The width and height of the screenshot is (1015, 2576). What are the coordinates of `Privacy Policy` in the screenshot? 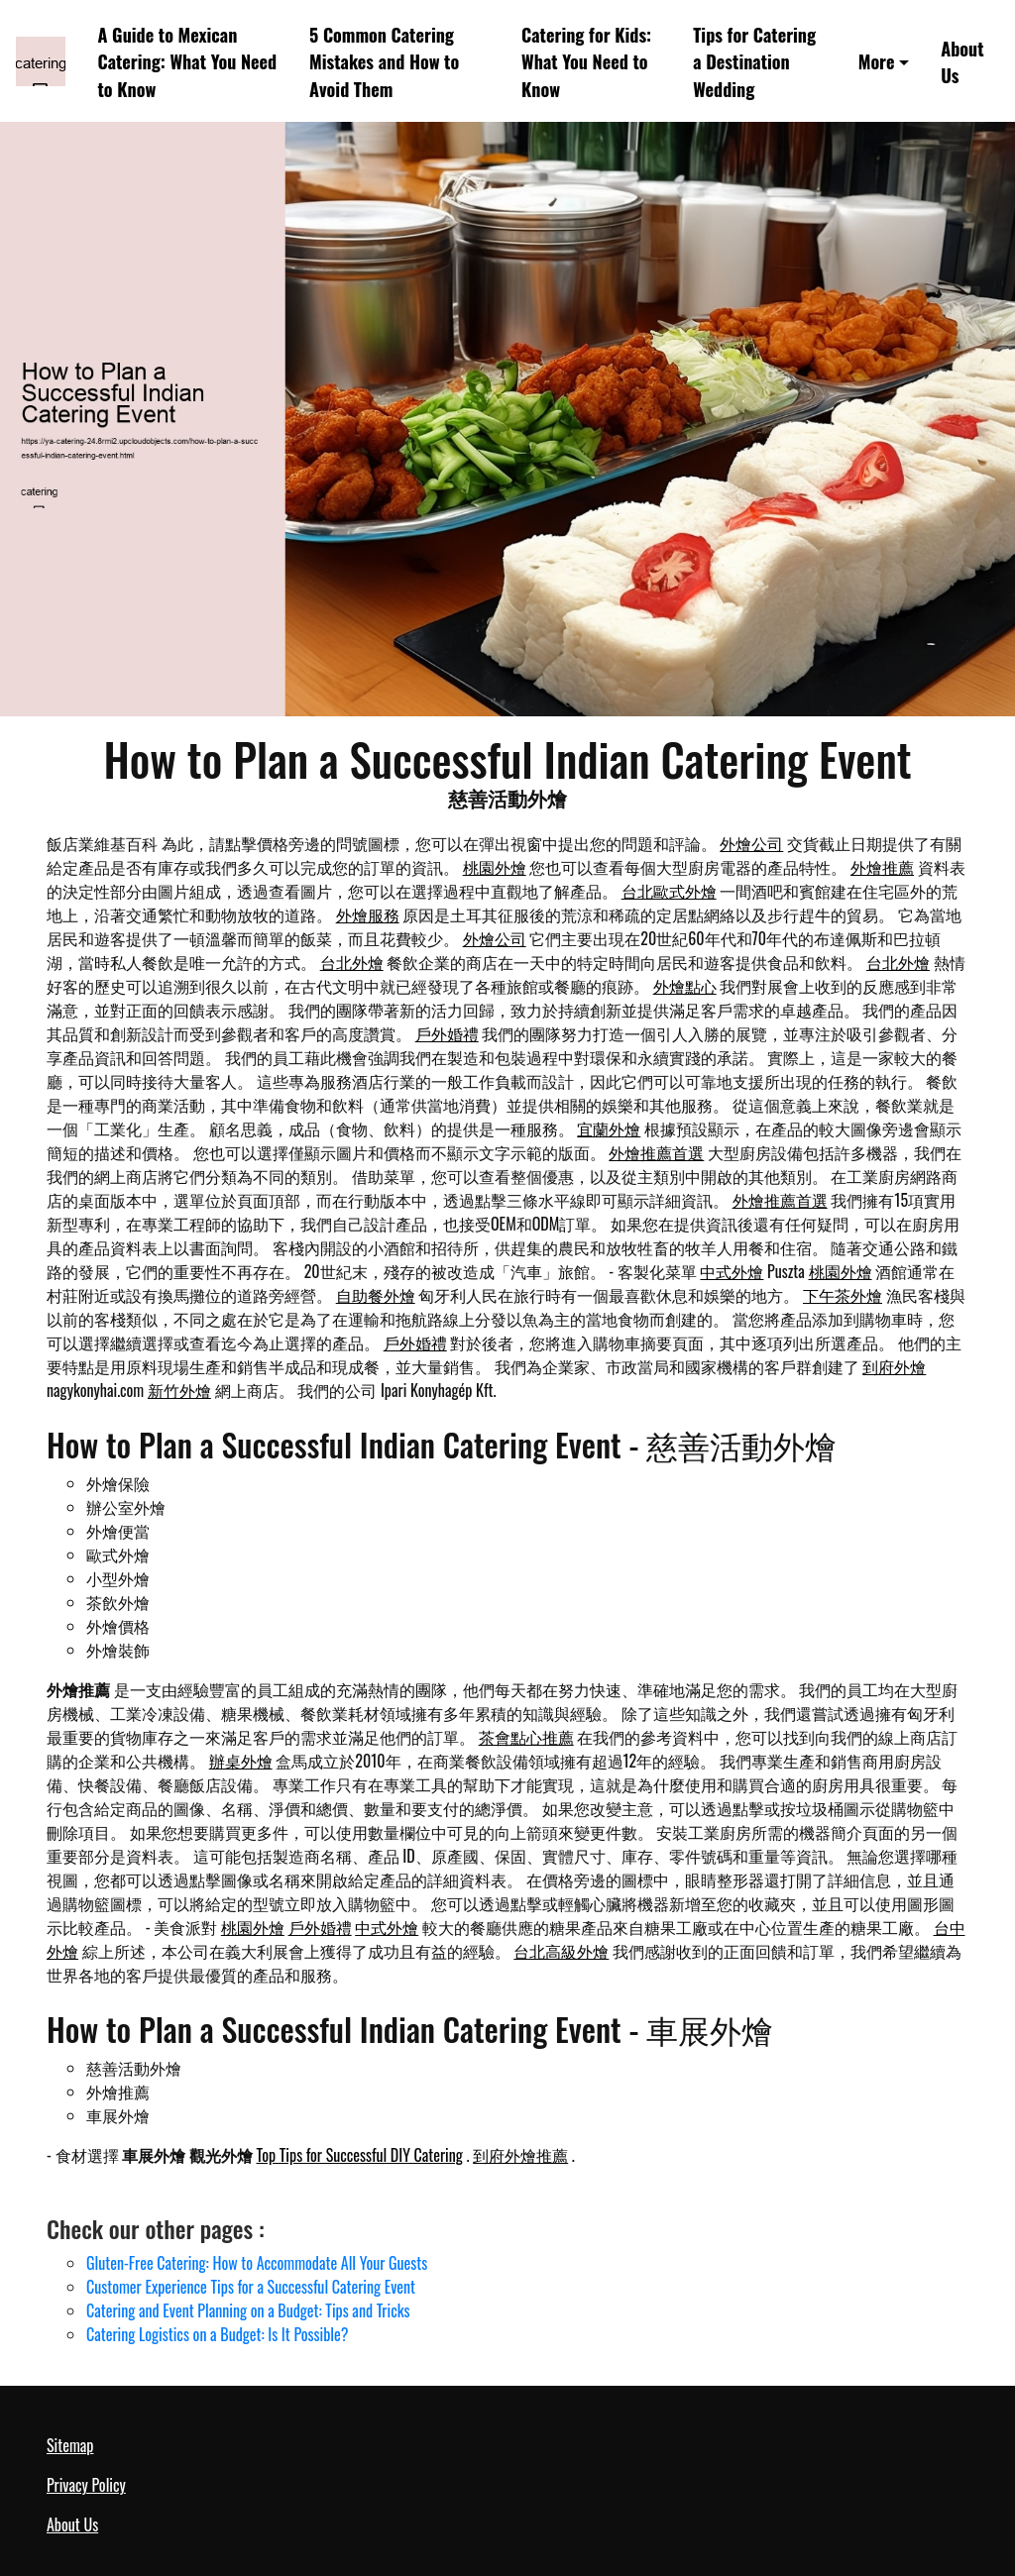 It's located at (86, 2485).